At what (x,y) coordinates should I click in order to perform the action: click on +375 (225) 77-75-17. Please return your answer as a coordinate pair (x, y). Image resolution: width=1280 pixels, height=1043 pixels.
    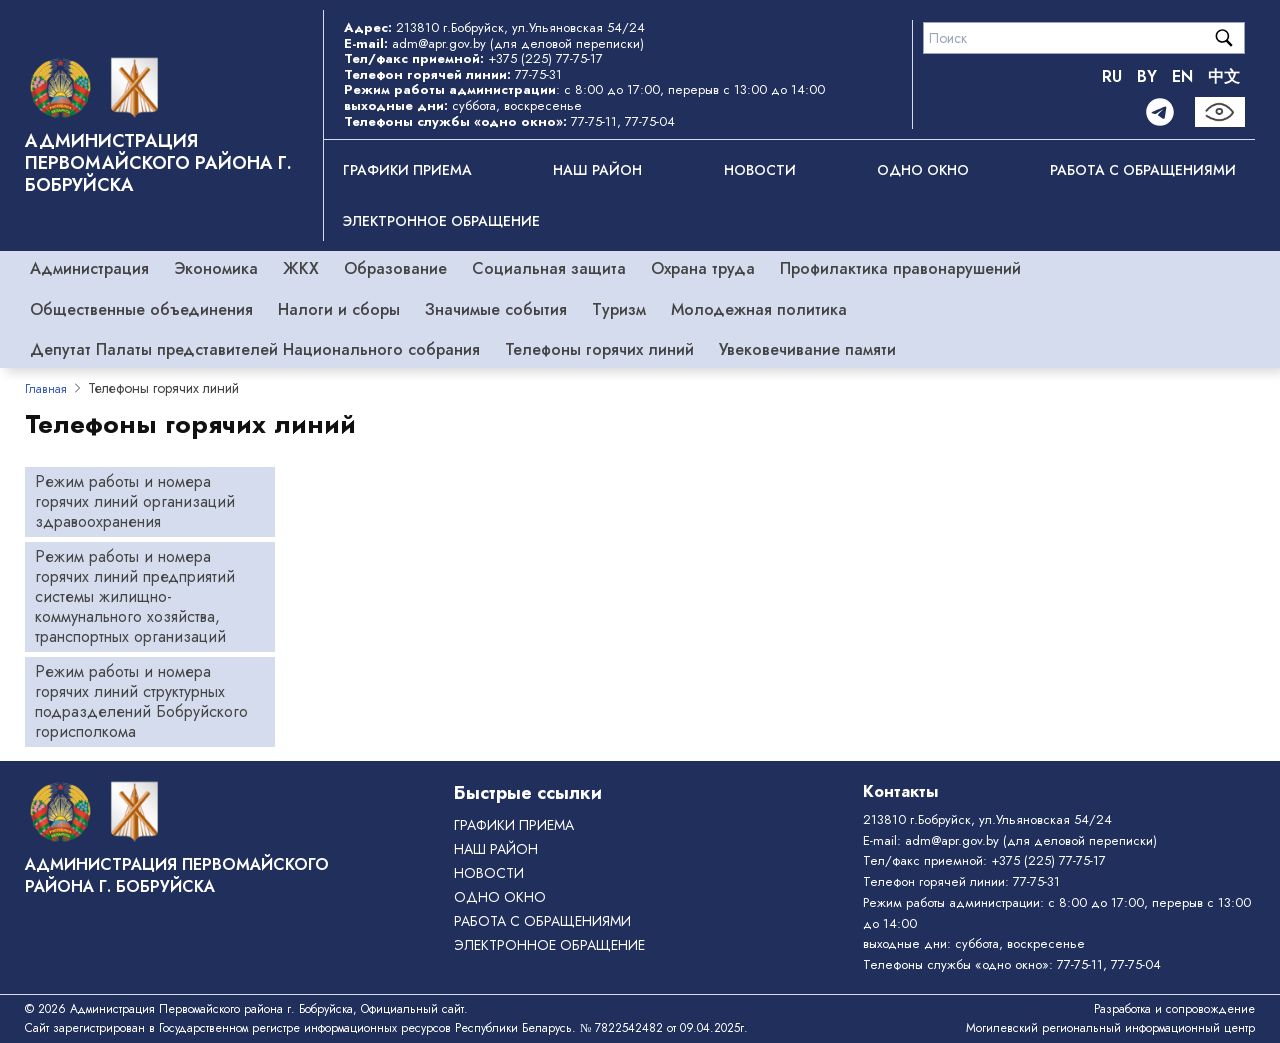
    Looking at the image, I should click on (545, 58).